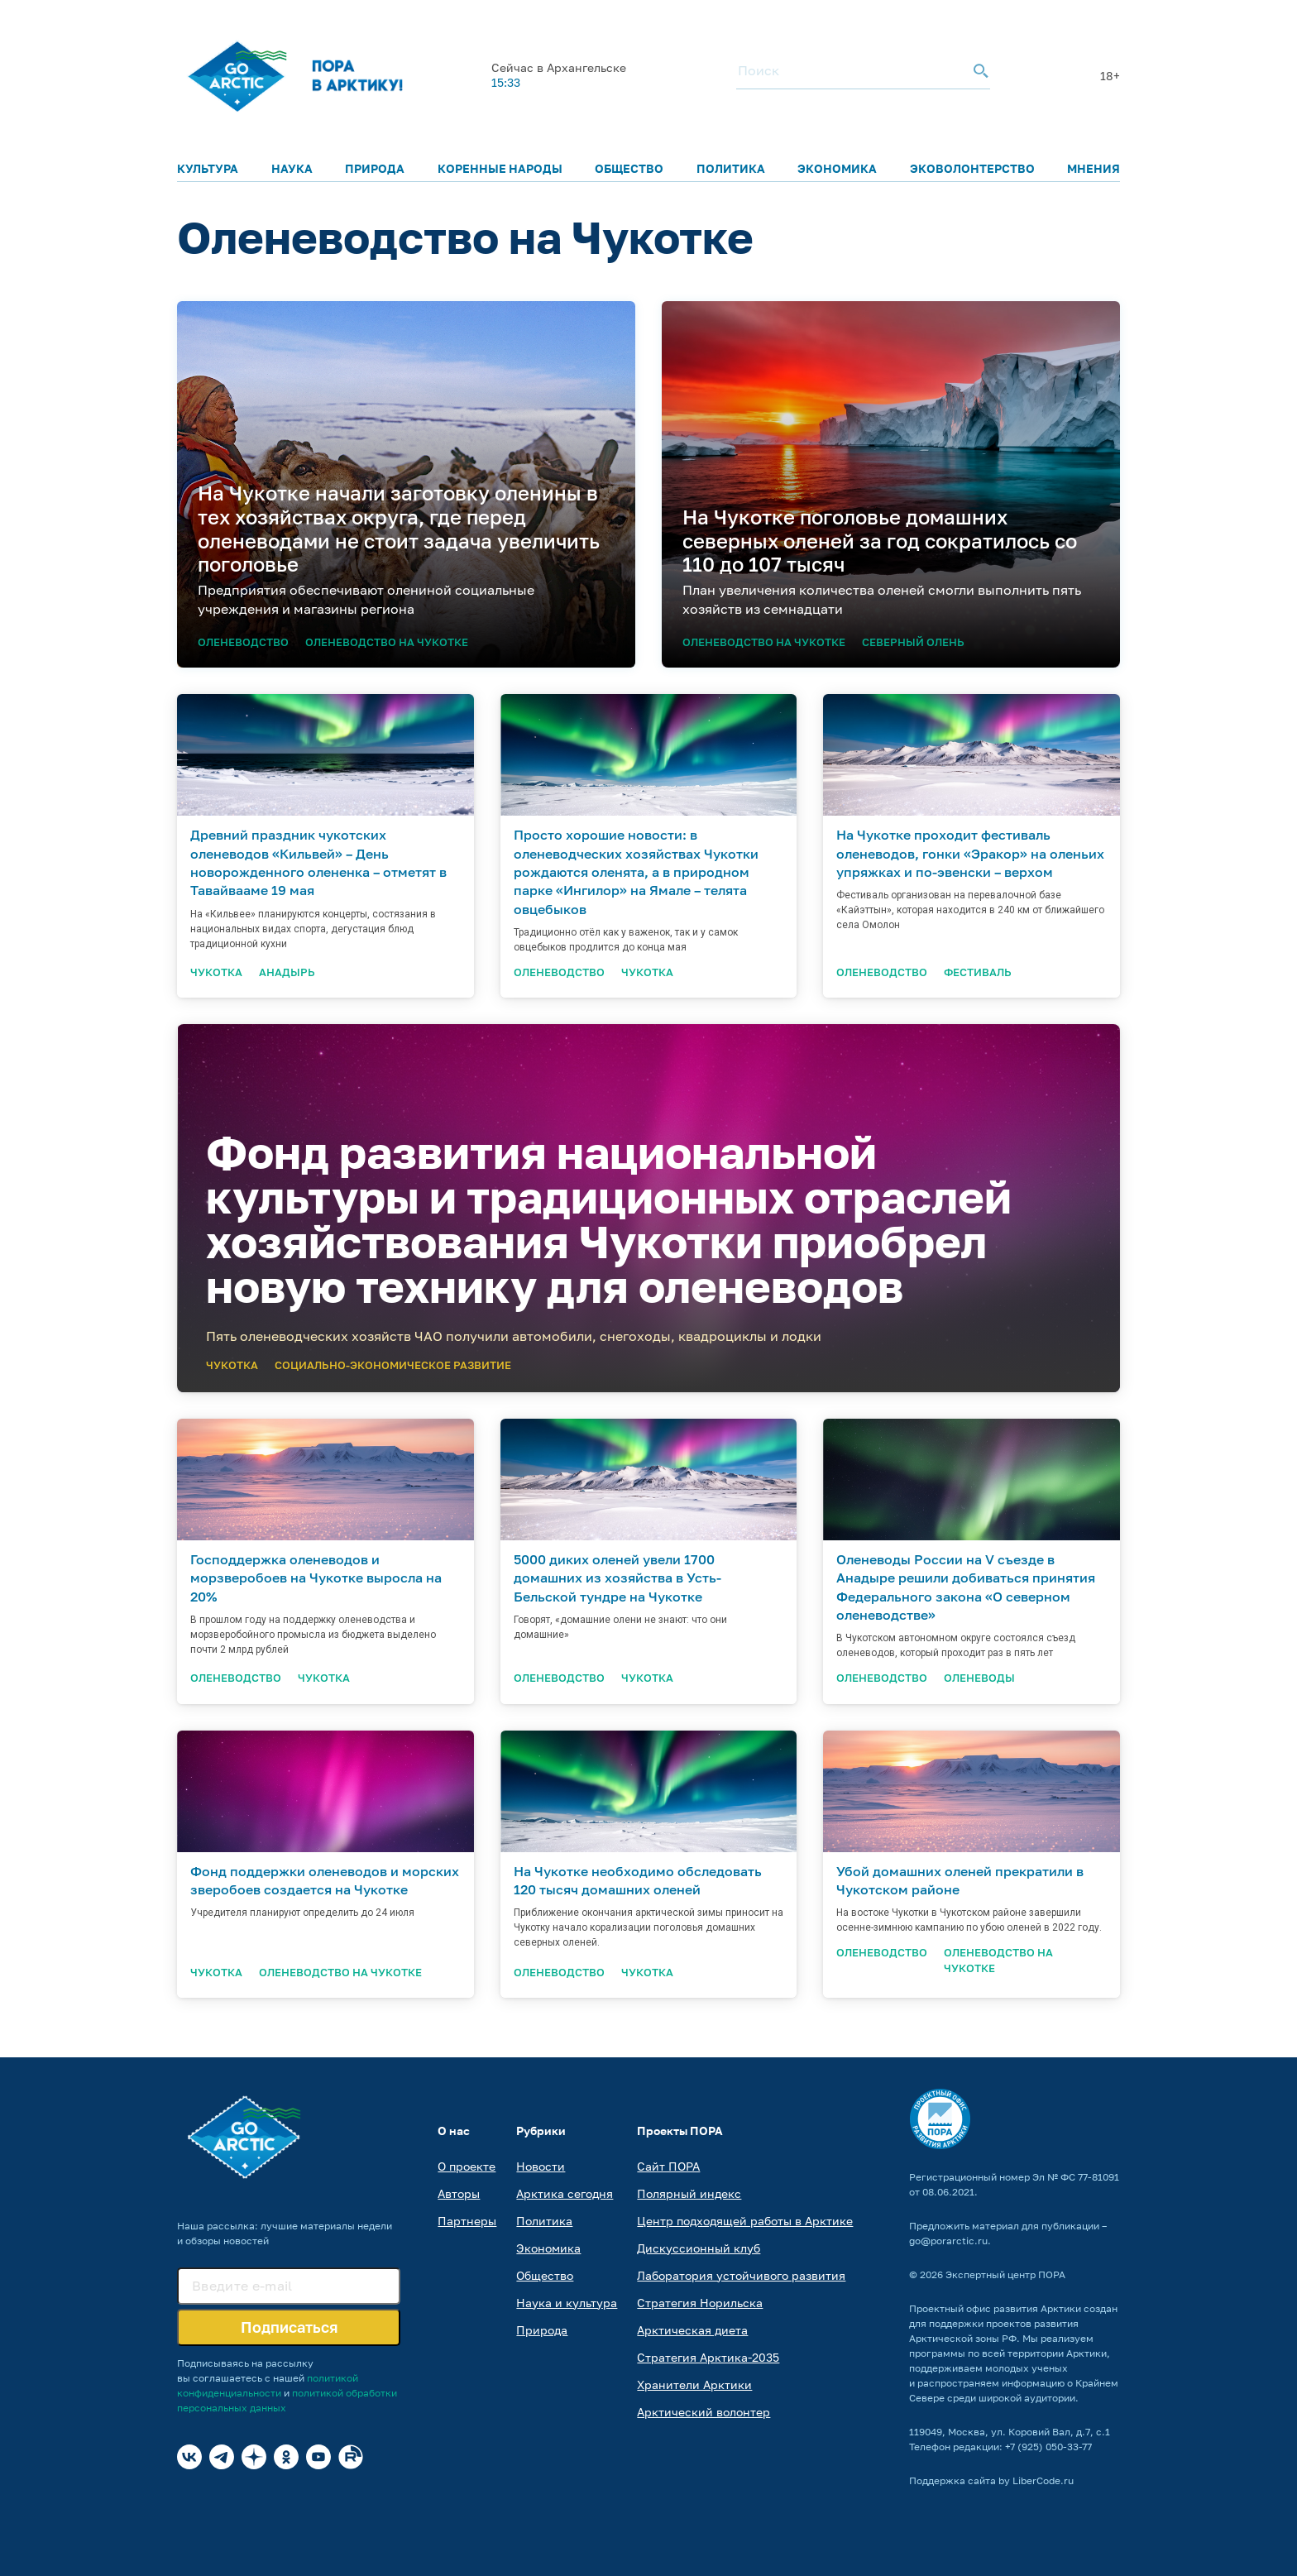 Image resolution: width=1297 pixels, height=2576 pixels. Describe the element at coordinates (1048, 2446) in the screenshot. I see `+7 (925) 050-33-77` at that location.